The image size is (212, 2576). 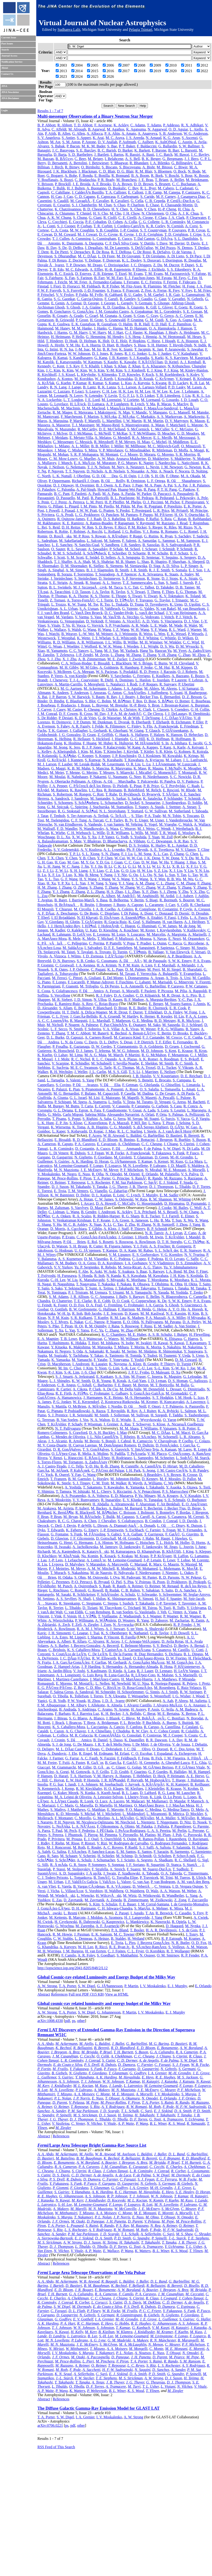 I want to click on S. J. Tingay, so click(x=81, y=1483).